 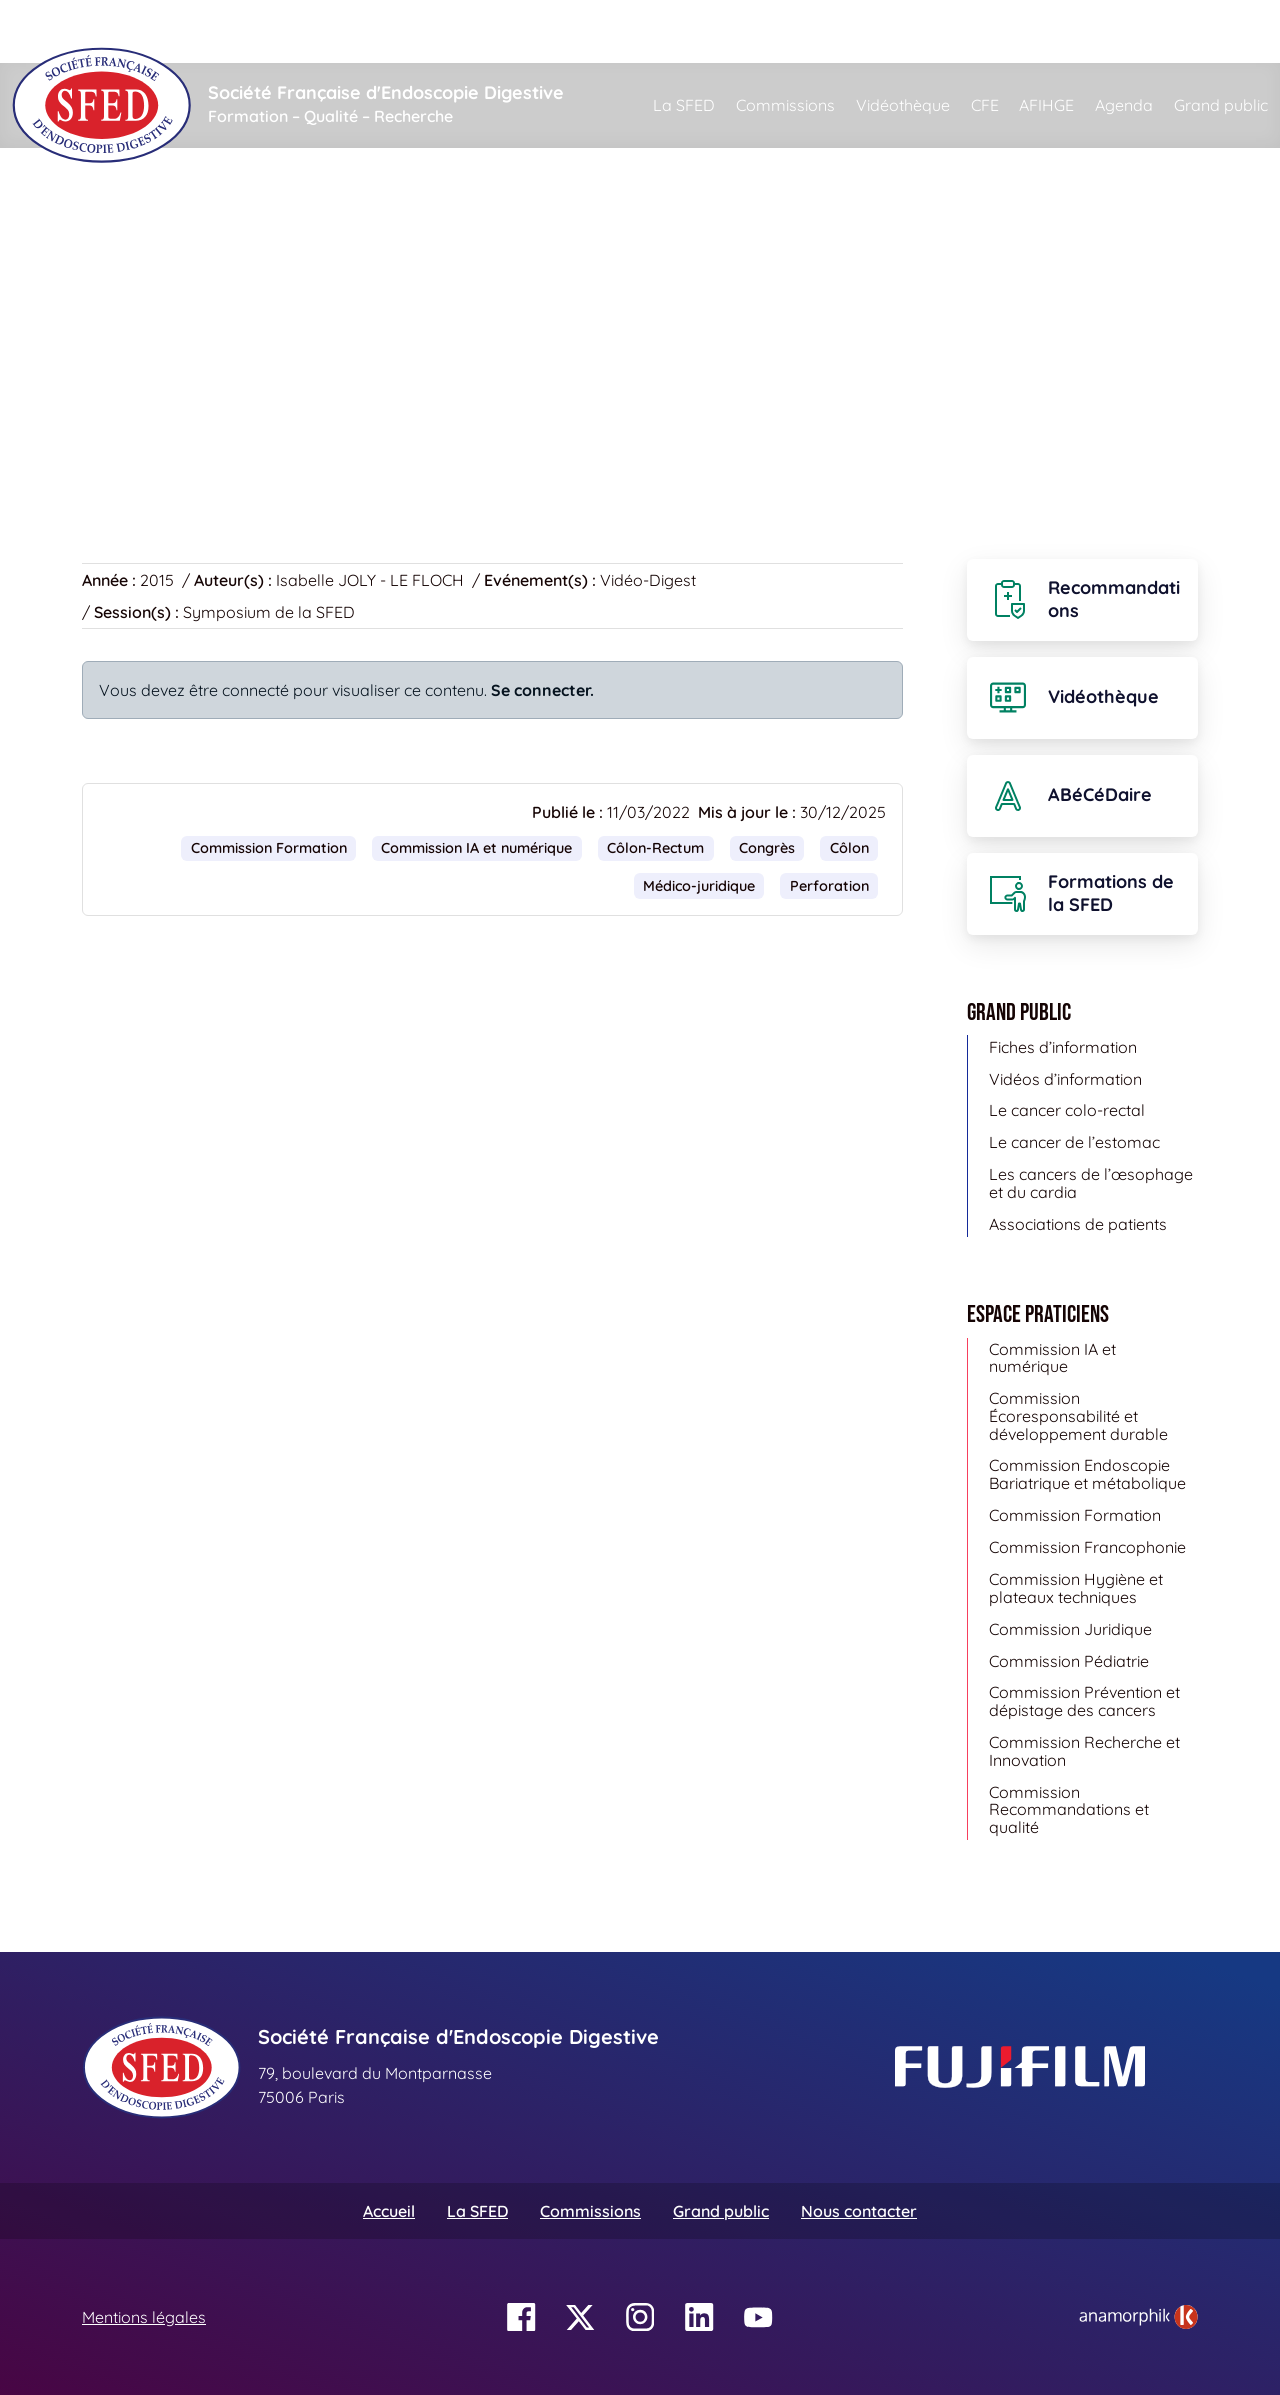 I want to click on Agenda, so click(x=1124, y=105).